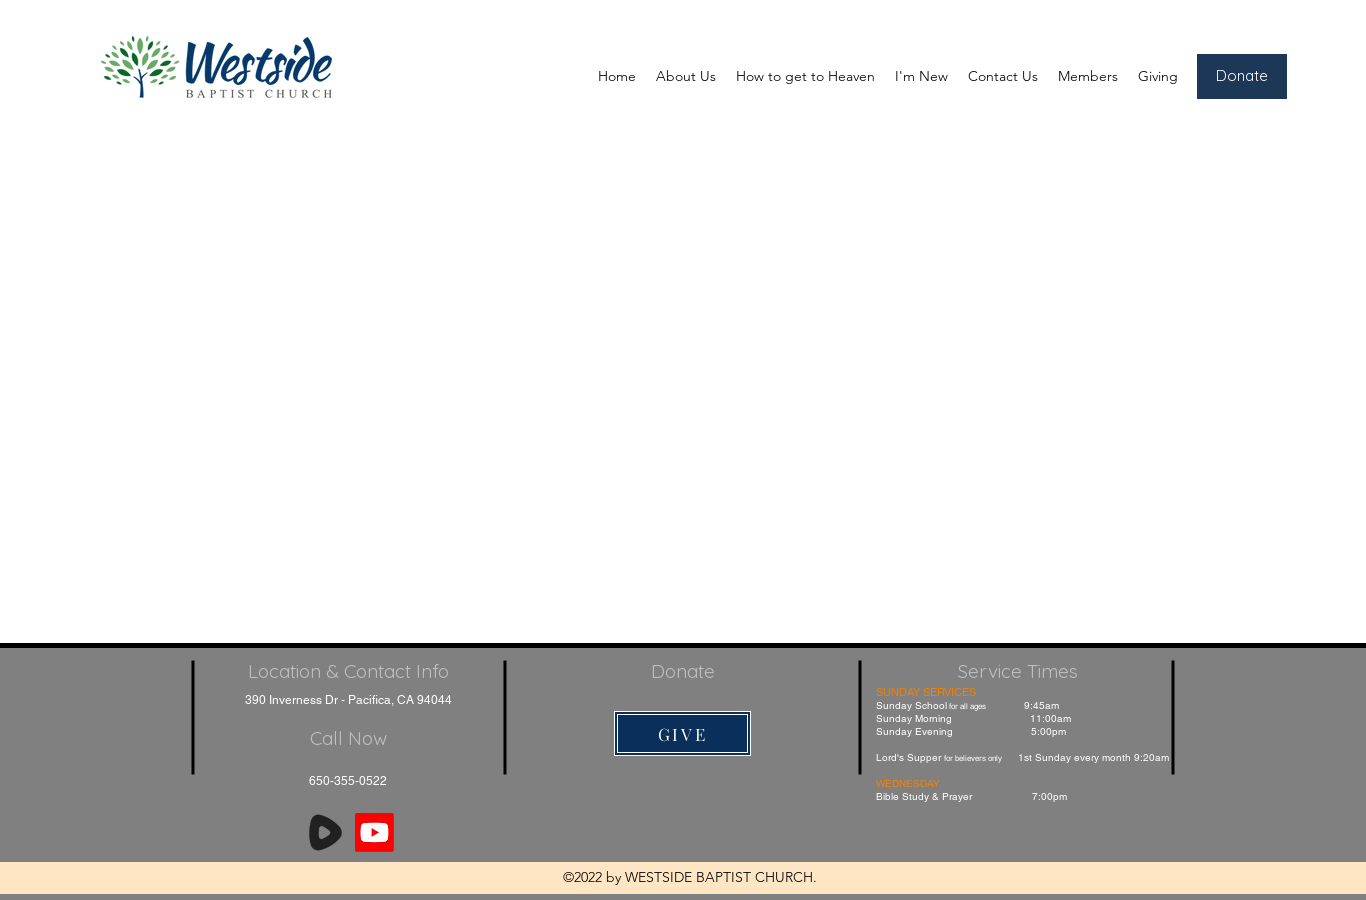  I want to click on [Donate], so click(1242, 76).